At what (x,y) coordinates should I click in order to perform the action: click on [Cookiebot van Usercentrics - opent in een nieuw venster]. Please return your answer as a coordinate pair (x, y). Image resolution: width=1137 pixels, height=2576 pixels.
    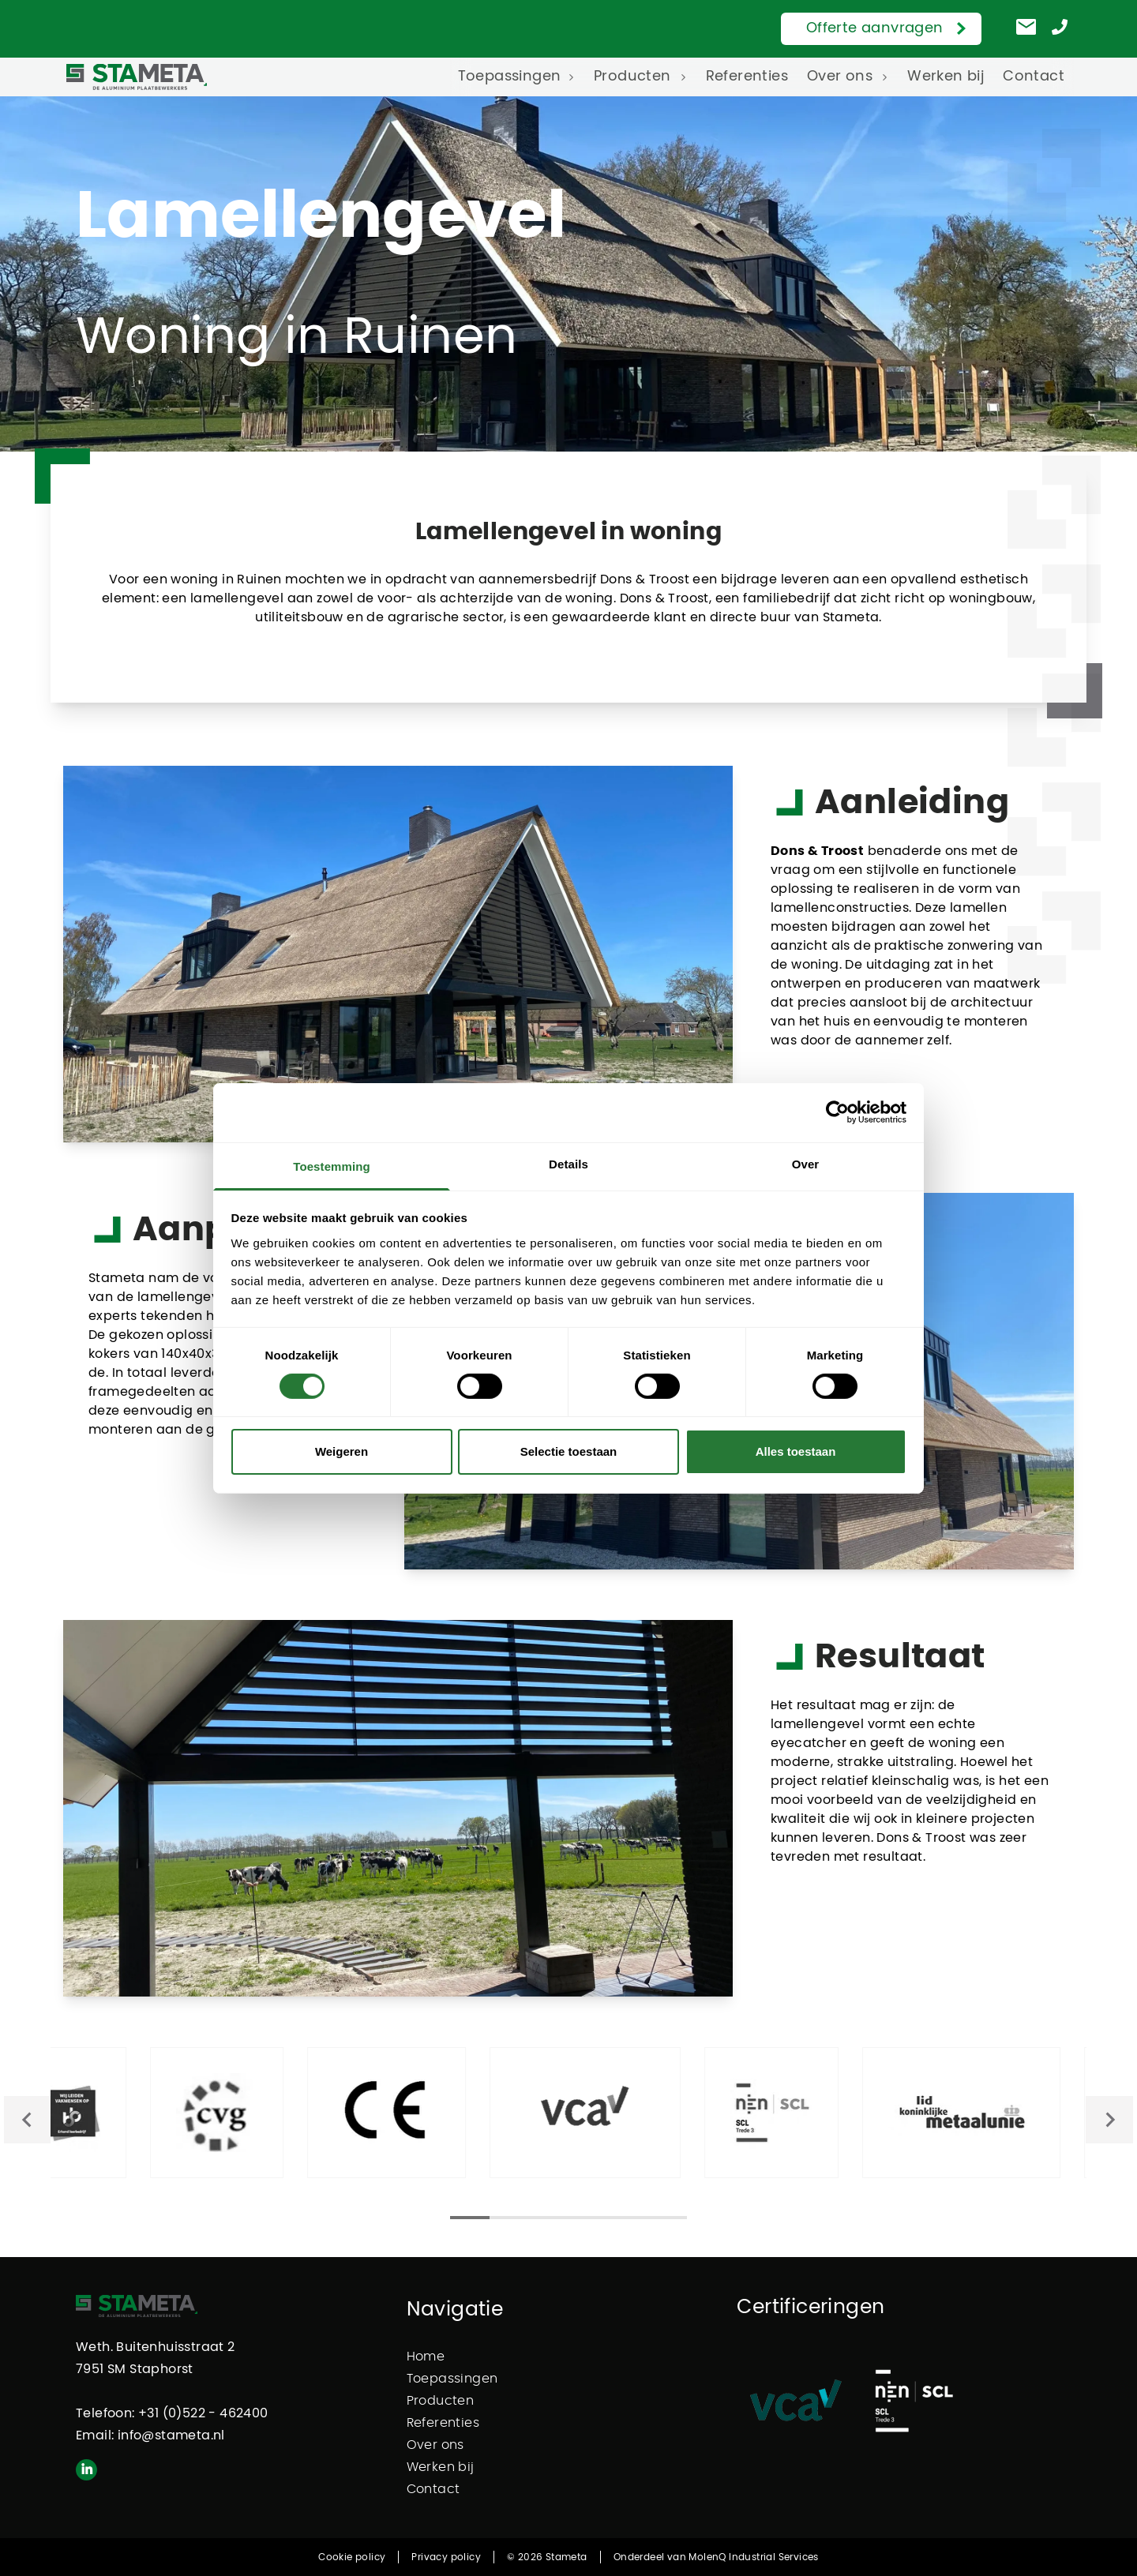
    Looking at the image, I should click on (837, 1112).